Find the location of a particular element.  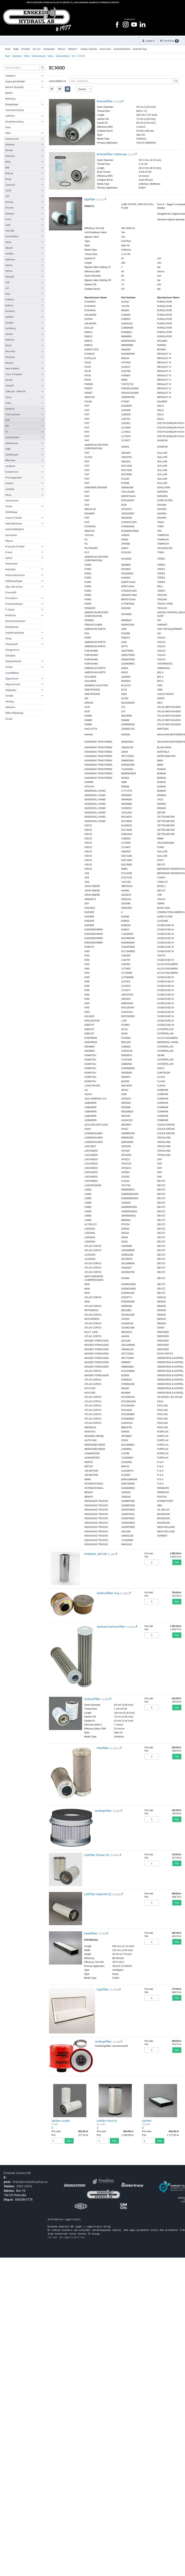

Zettelmayer is located at coordinates (12, 454).